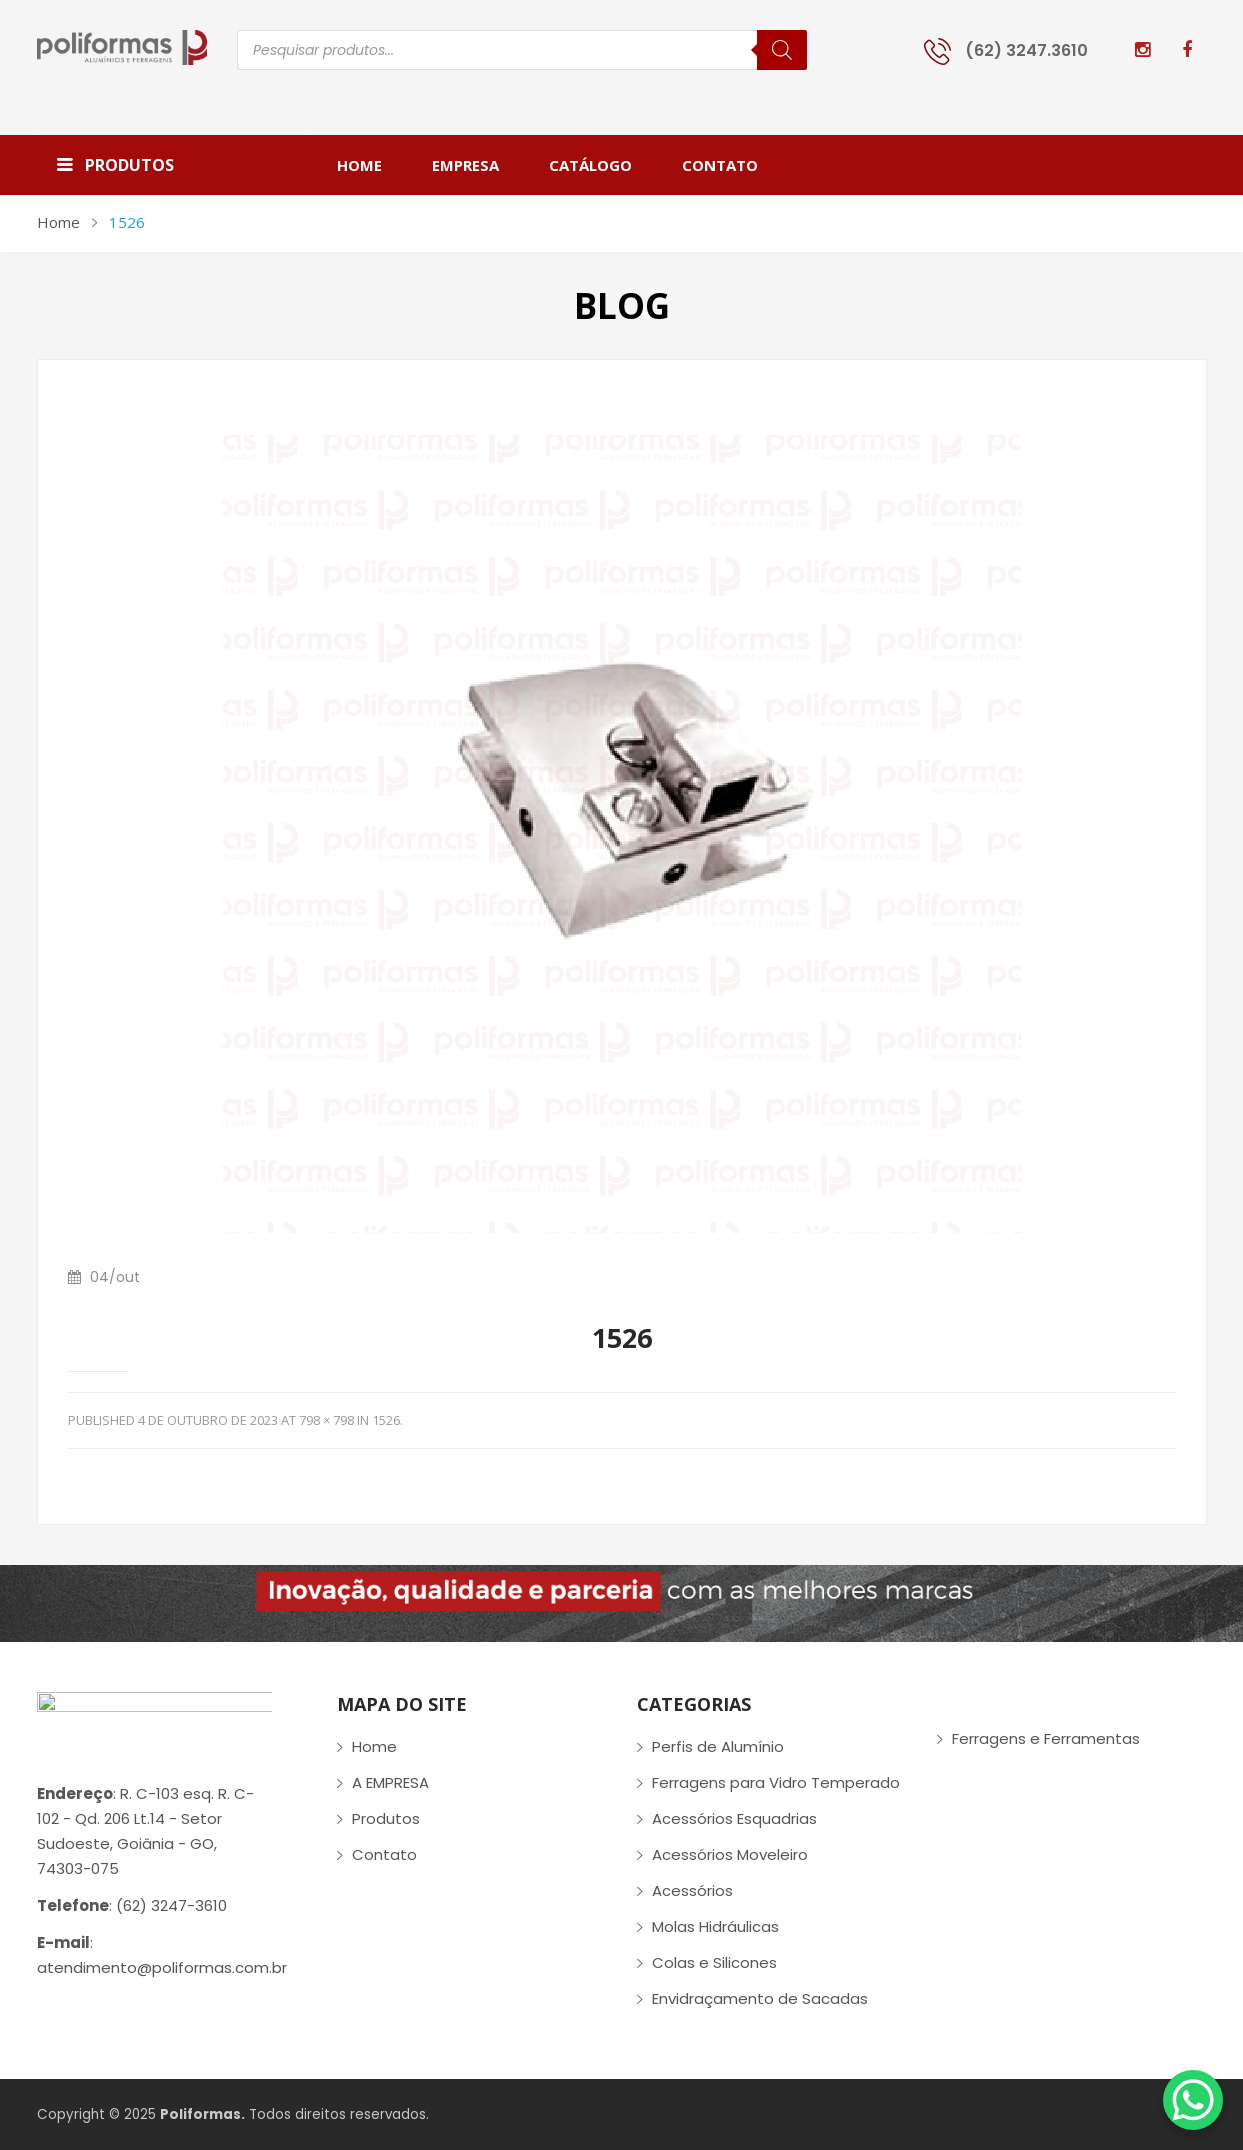  I want to click on Envidraçamento de Sacadas, so click(760, 1998).